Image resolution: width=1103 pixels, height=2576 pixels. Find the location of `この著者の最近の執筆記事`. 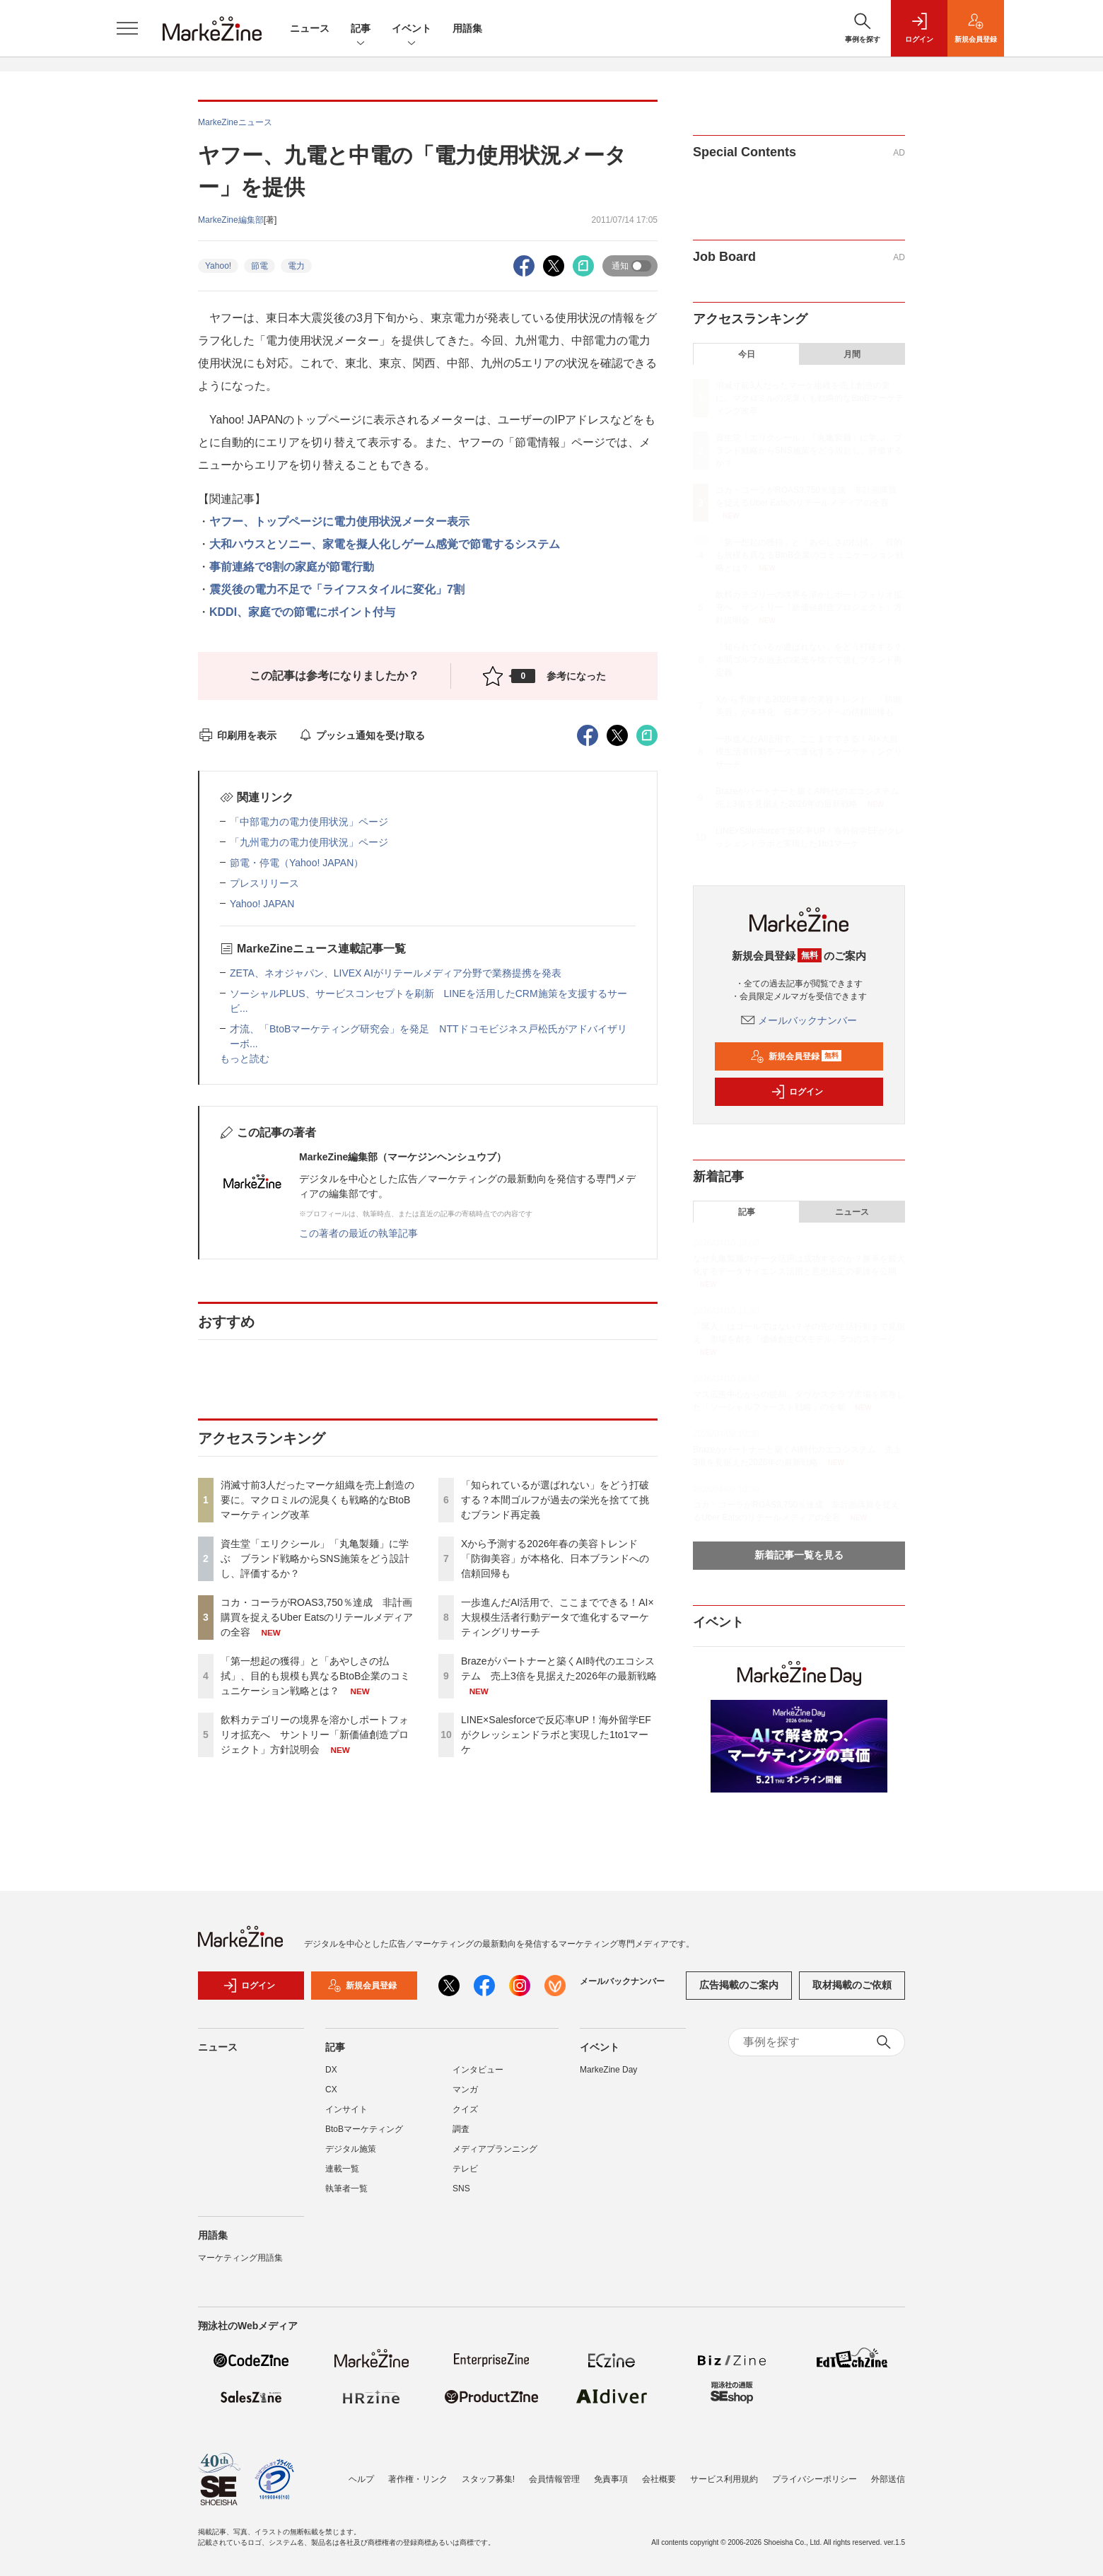

この著者の最近の執筆記事 is located at coordinates (358, 1233).